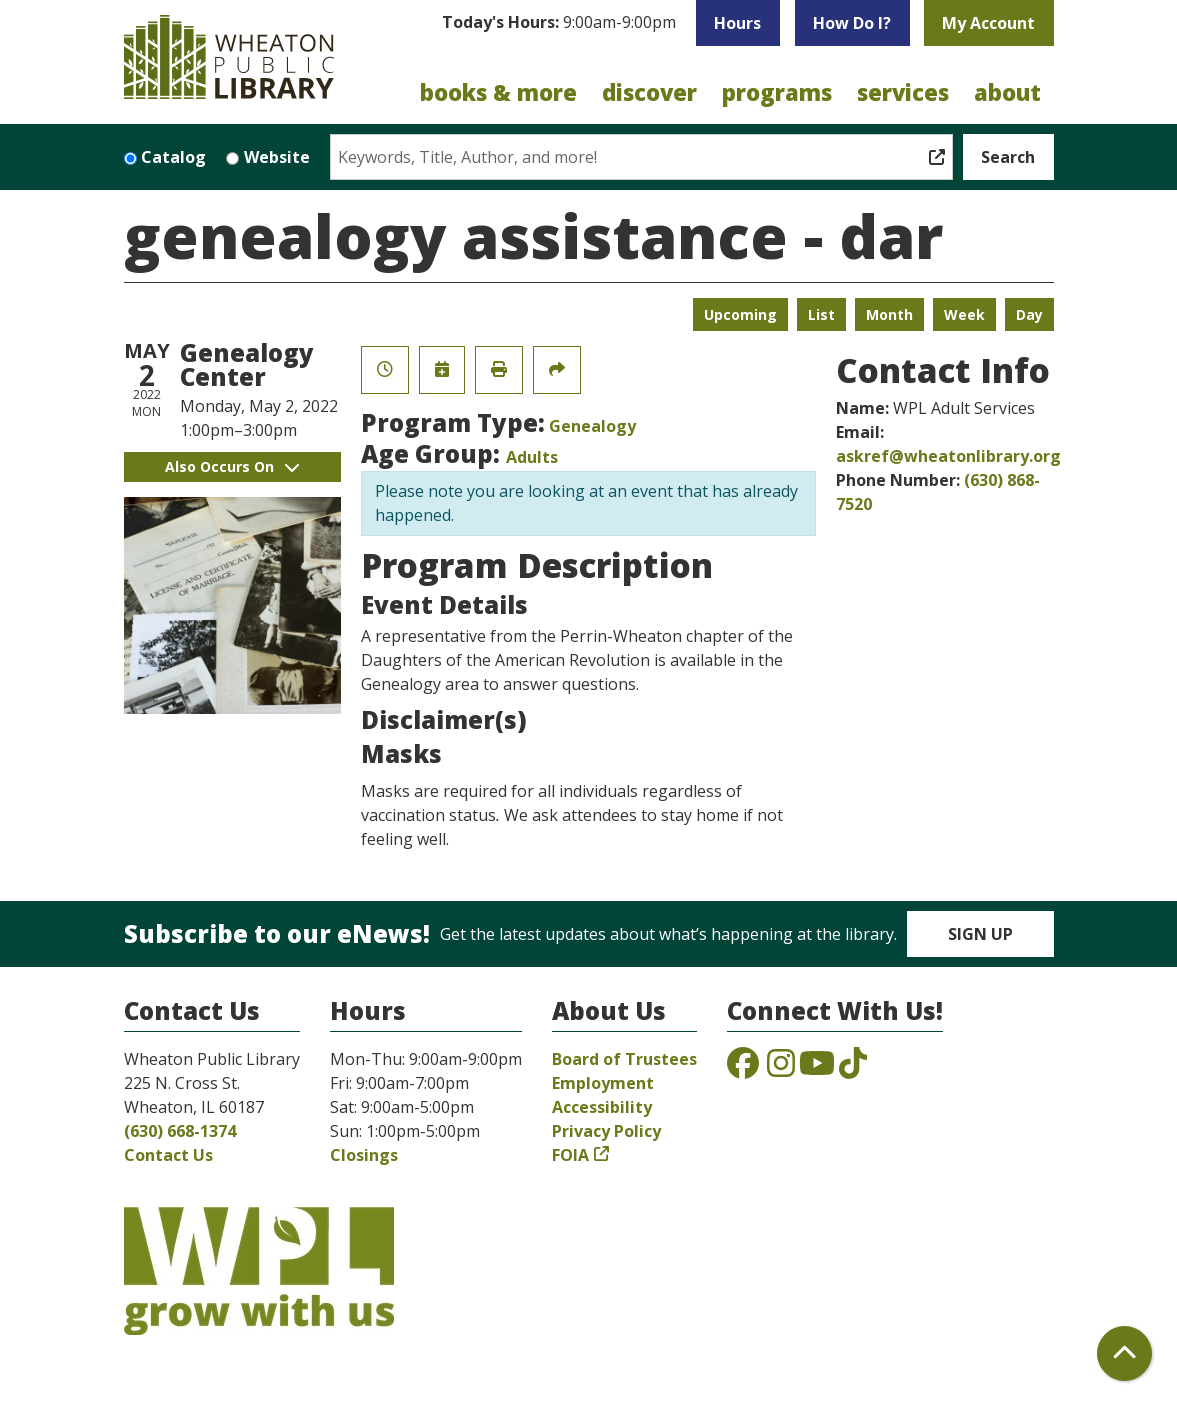  What do you see at coordinates (173, 157) in the screenshot?
I see `Catalog` at bounding box center [173, 157].